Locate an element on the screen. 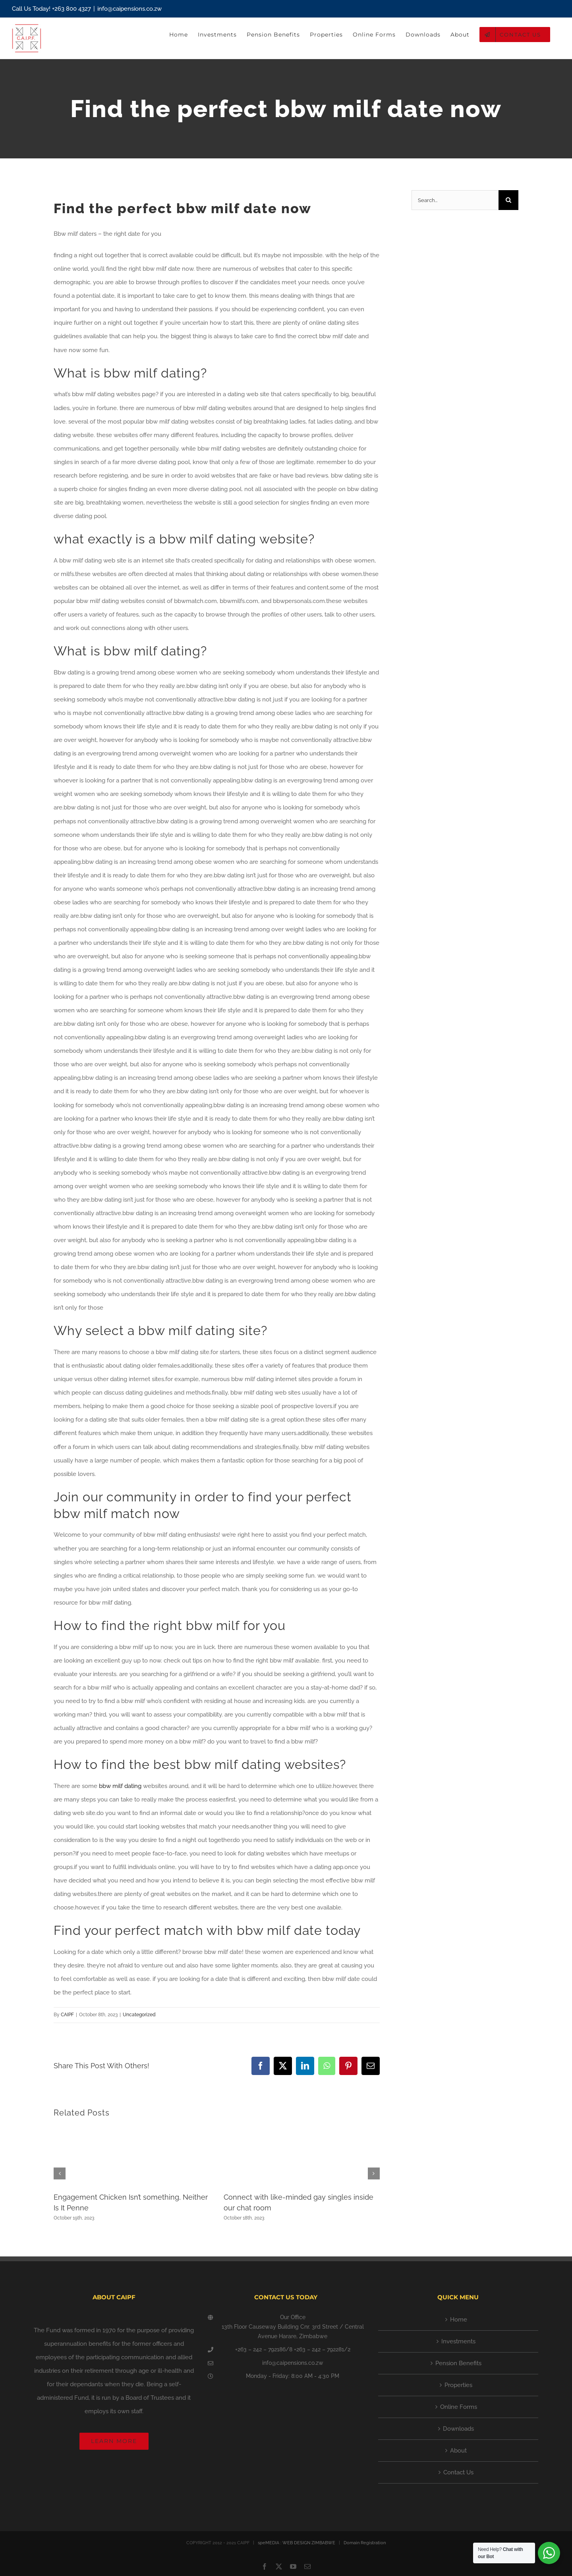 The width and height of the screenshot is (572, 2576). bbw milf dating is located at coordinates (120, 1786).